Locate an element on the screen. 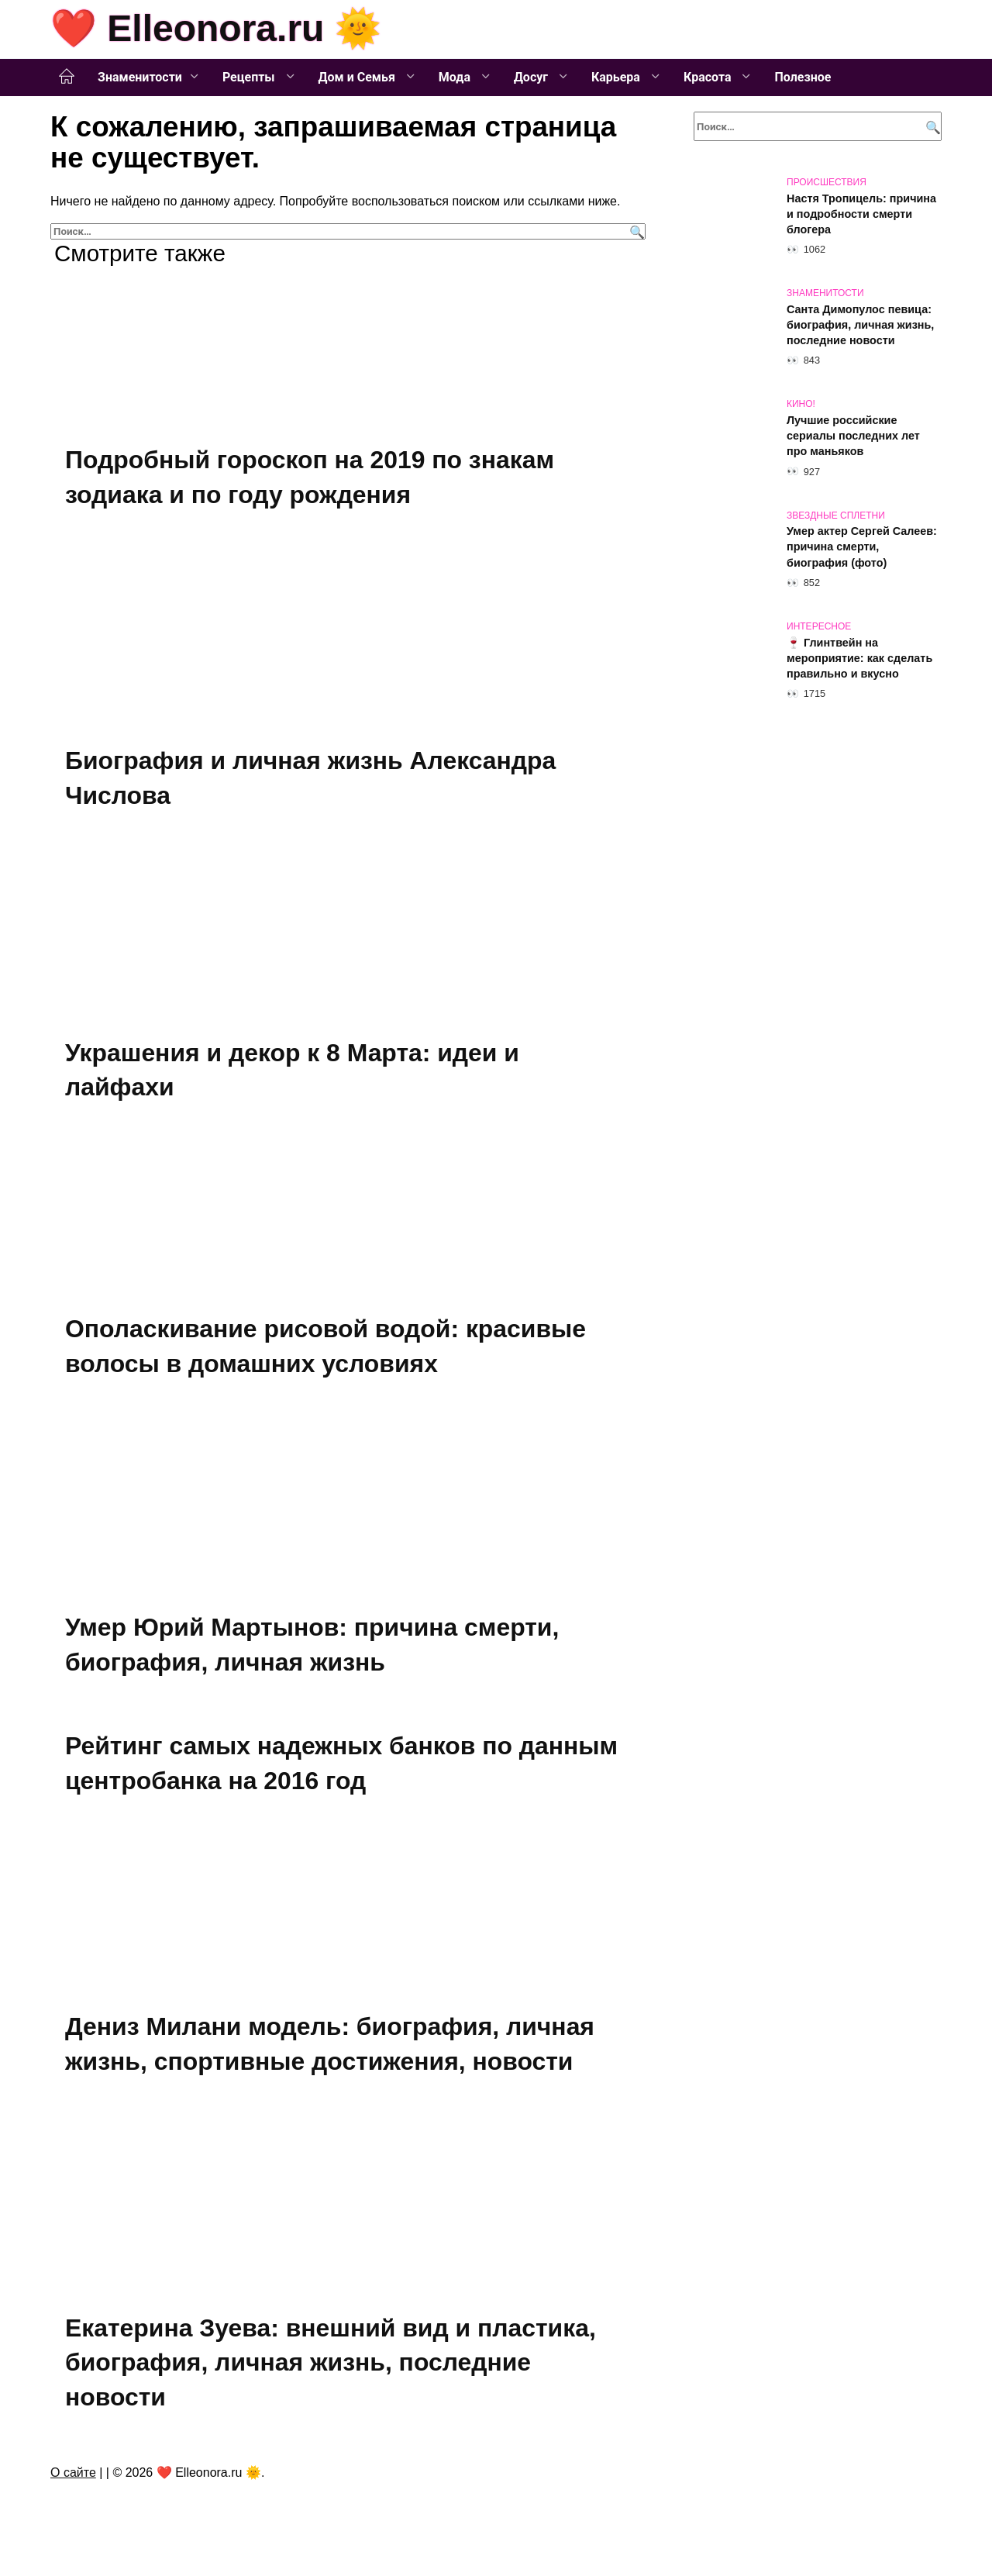 The width and height of the screenshot is (992, 2576). Досуг is located at coordinates (532, 77).